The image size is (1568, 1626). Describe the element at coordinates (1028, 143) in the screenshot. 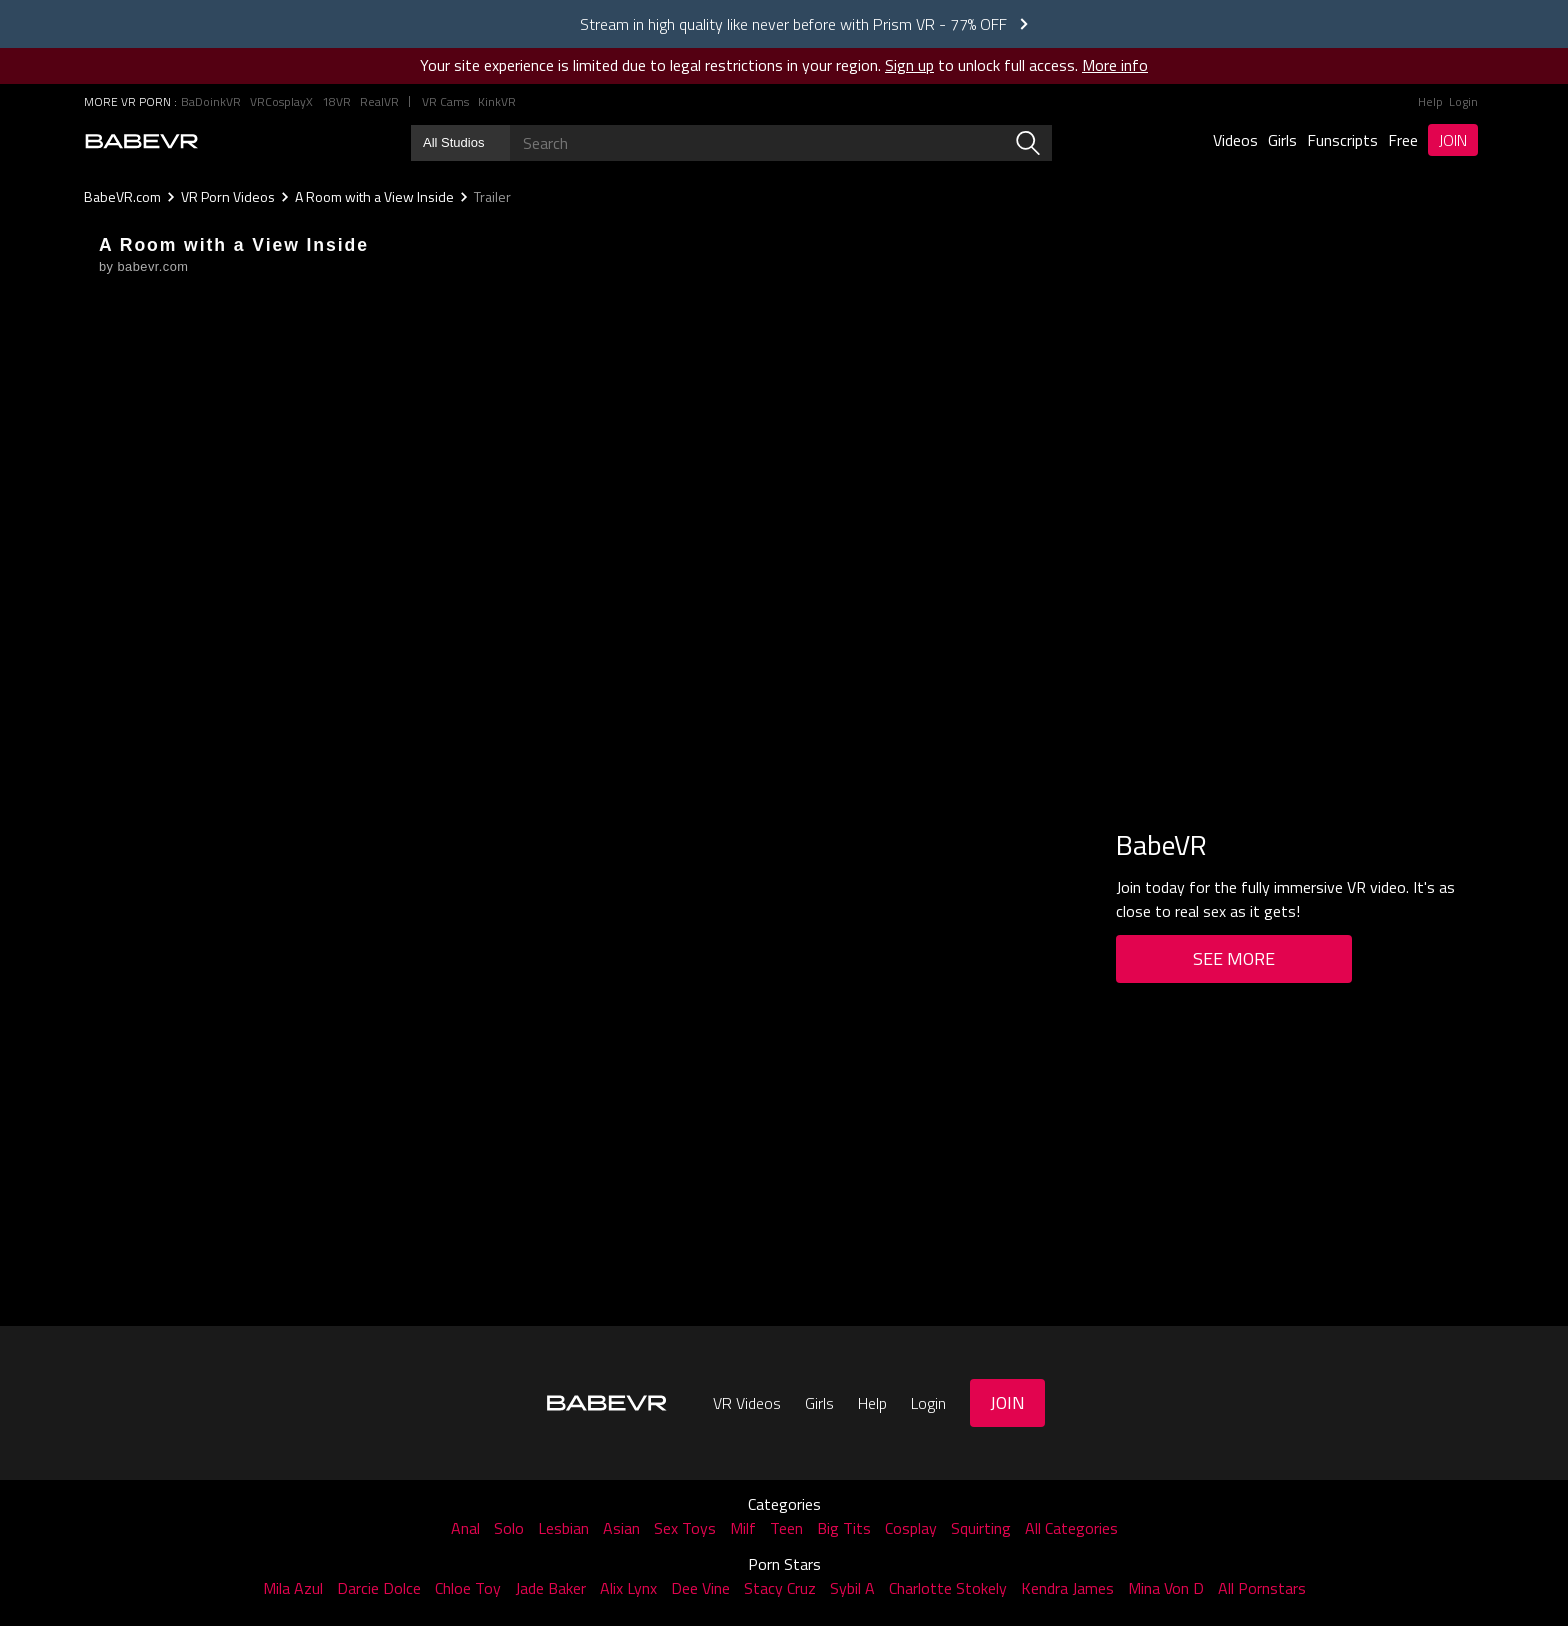

I see `[search]` at that location.